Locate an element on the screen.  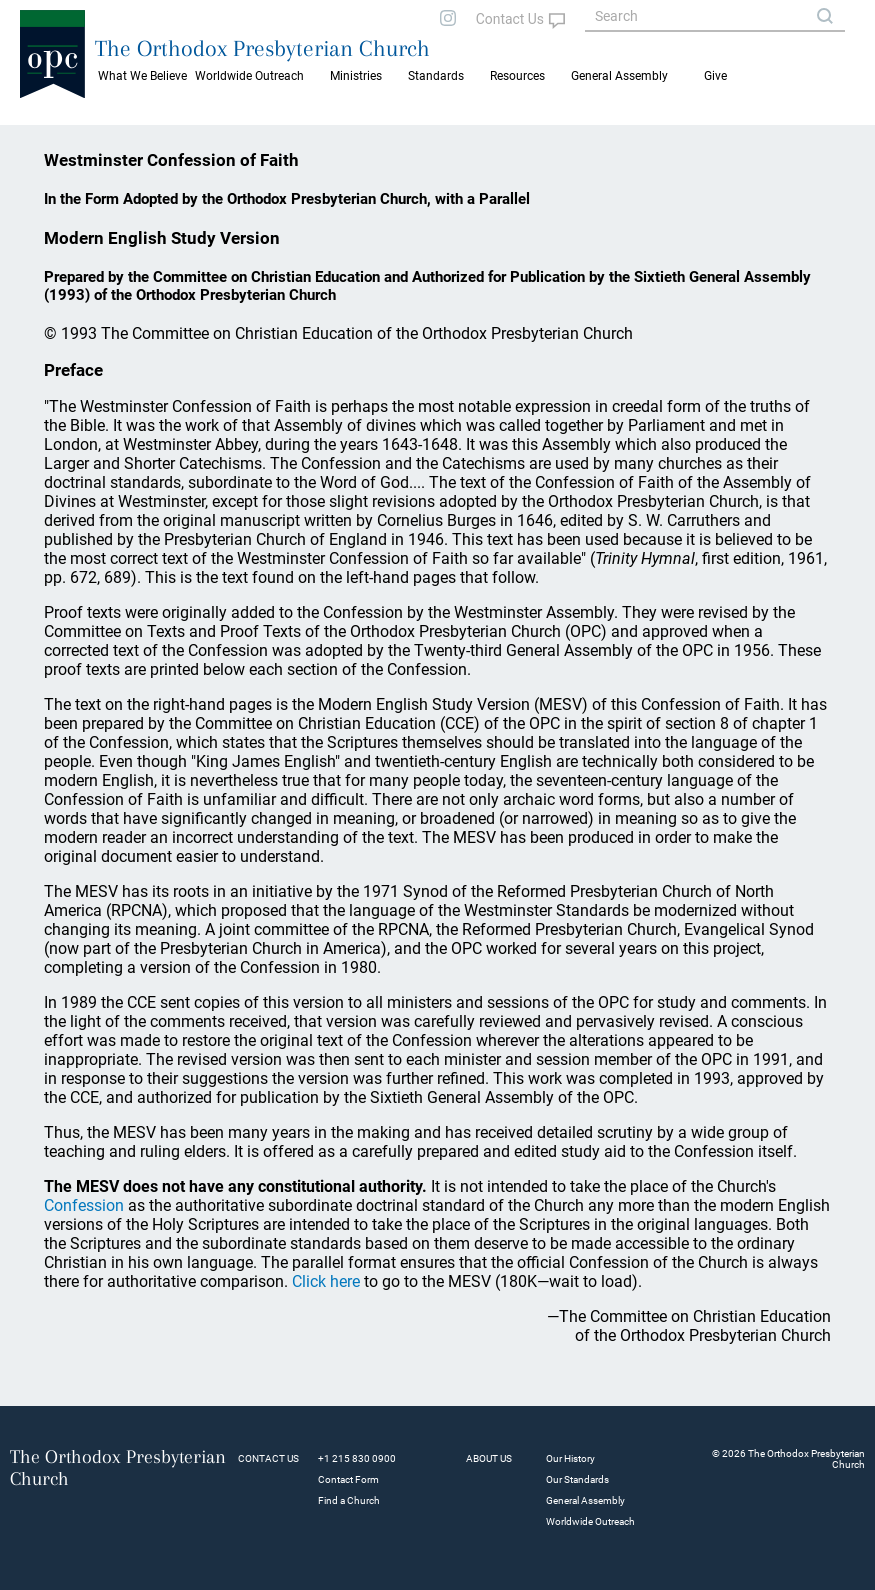
General Assembly is located at coordinates (619, 76).